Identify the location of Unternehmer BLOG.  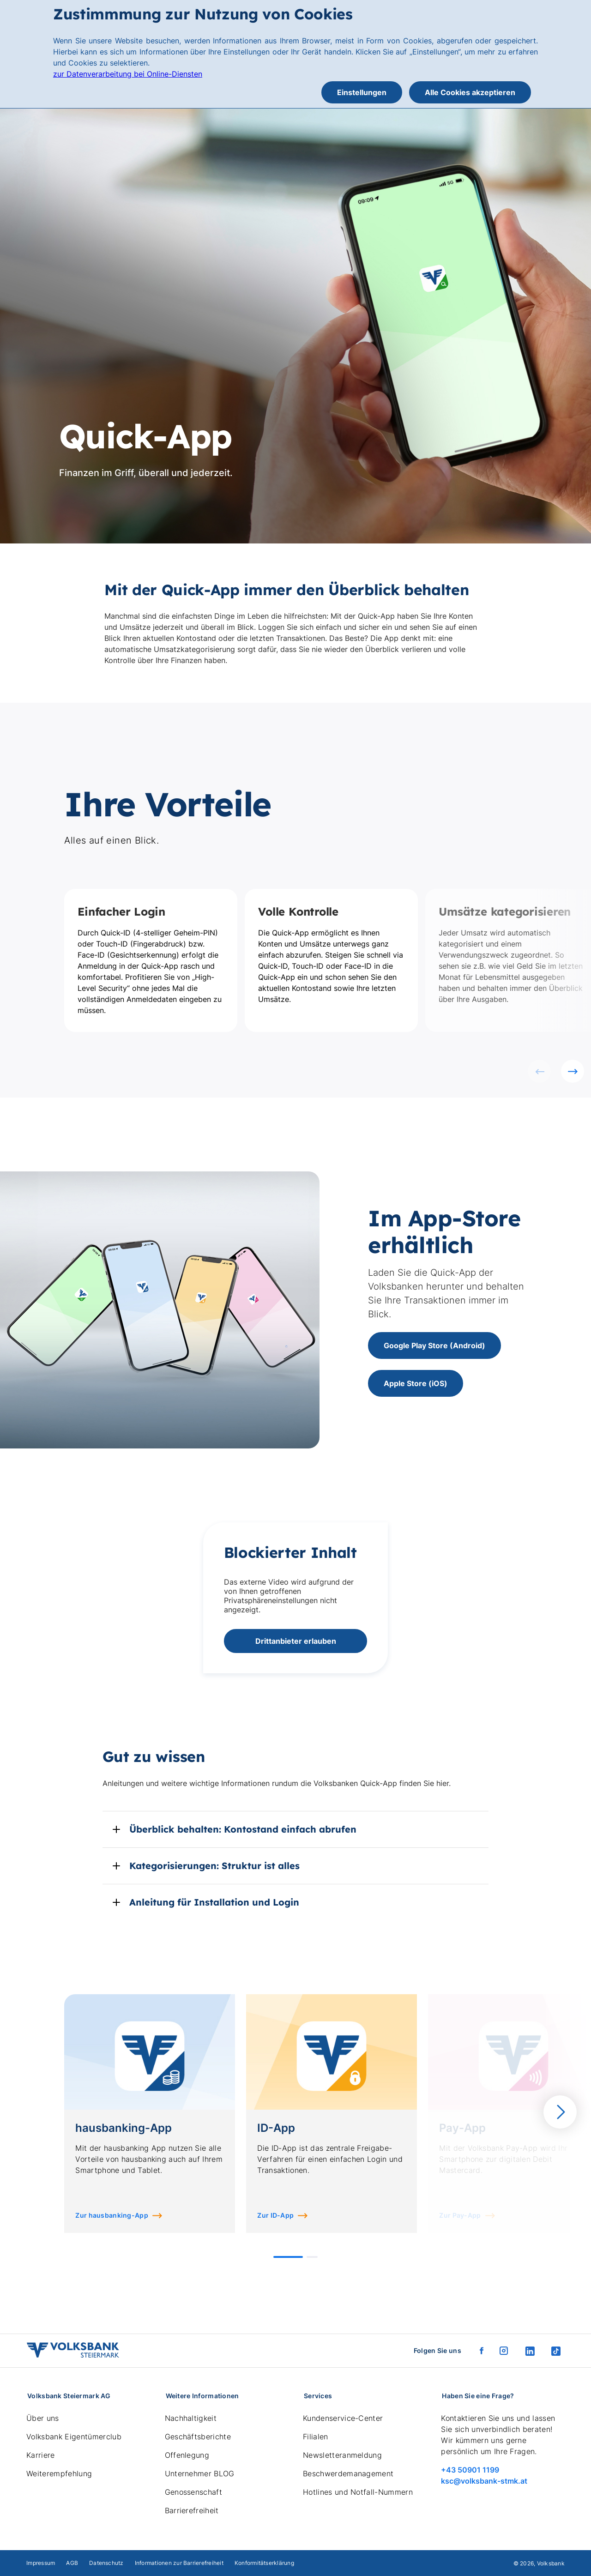
(200, 2473).